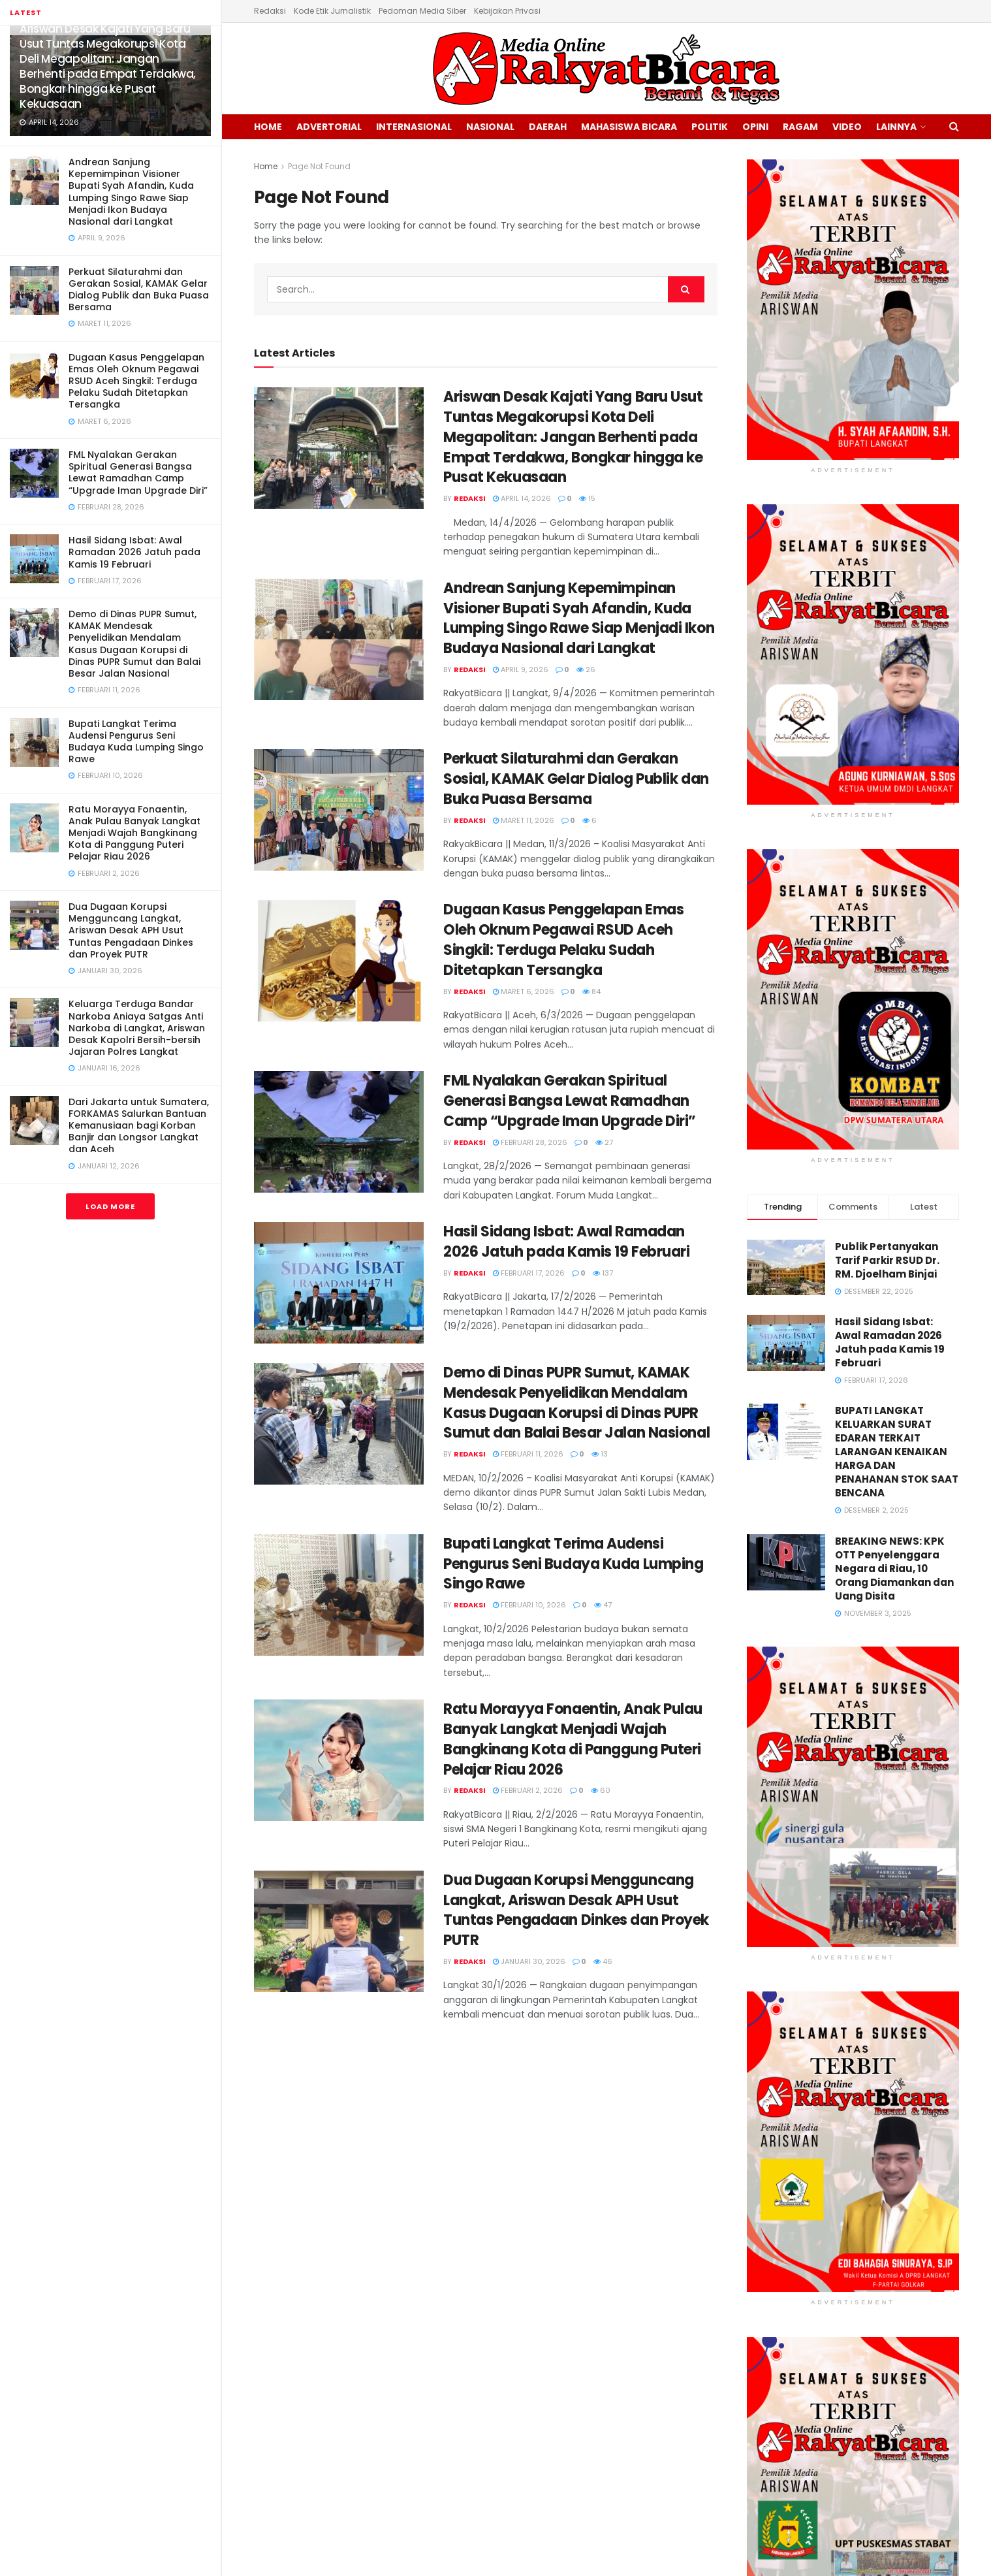 This screenshot has width=991, height=2576. Describe the element at coordinates (587, 498) in the screenshot. I see `15` at that location.